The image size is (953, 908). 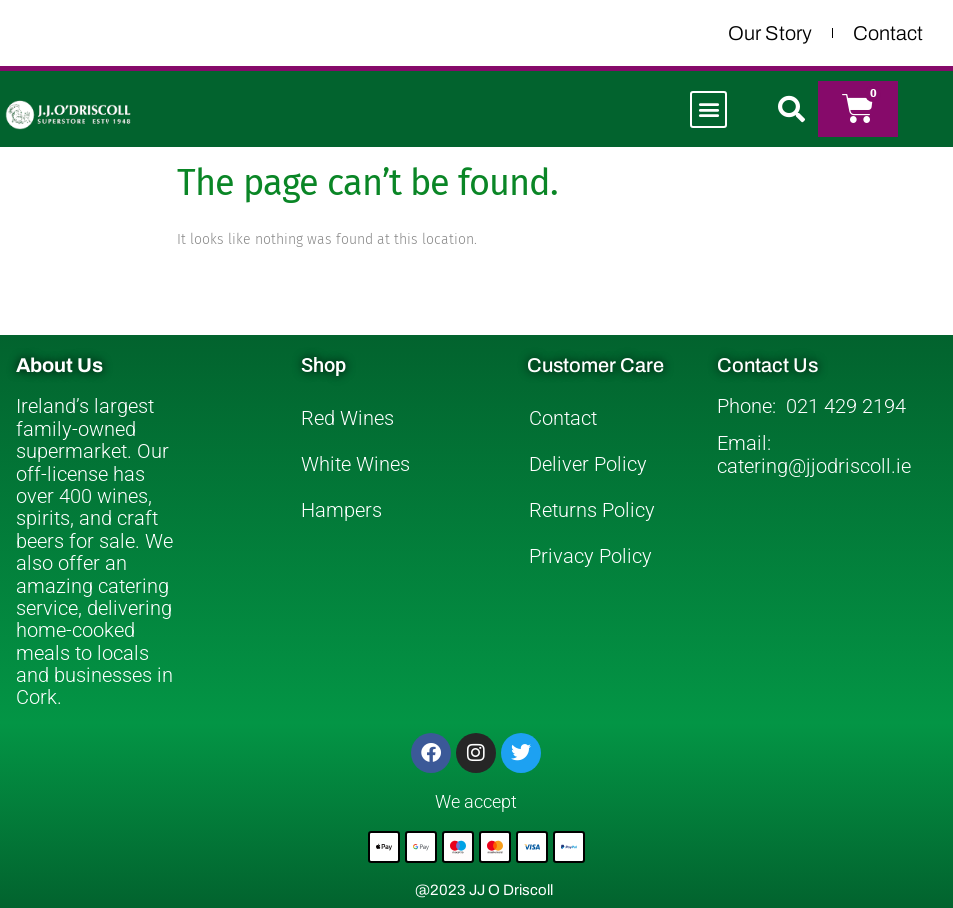 What do you see at coordinates (341, 510) in the screenshot?
I see `Hampers` at bounding box center [341, 510].